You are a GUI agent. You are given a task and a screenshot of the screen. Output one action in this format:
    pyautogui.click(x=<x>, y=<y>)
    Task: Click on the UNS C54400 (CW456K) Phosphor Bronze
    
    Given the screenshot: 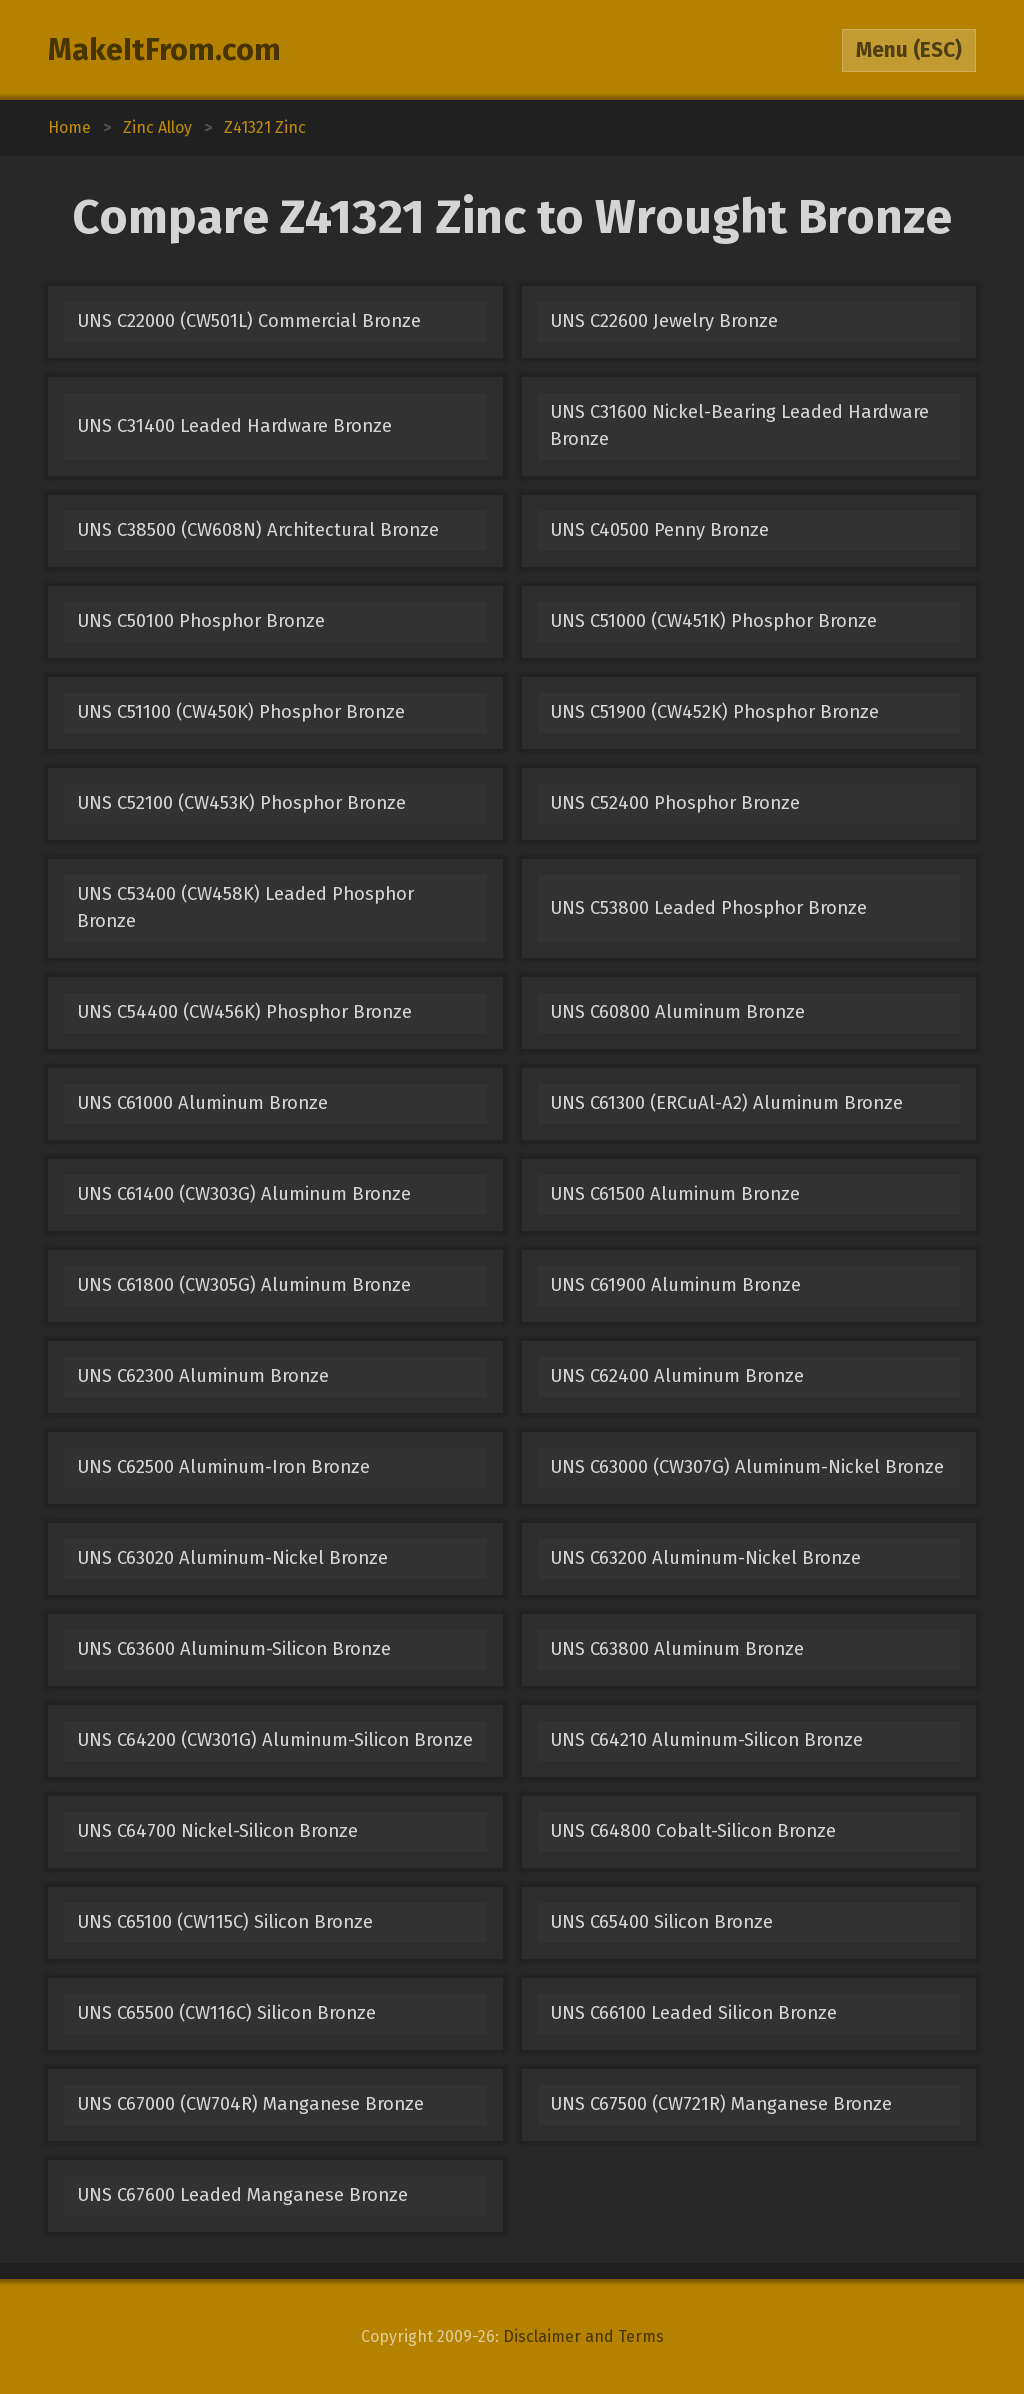 What is the action you would take?
    pyautogui.click(x=244, y=1012)
    